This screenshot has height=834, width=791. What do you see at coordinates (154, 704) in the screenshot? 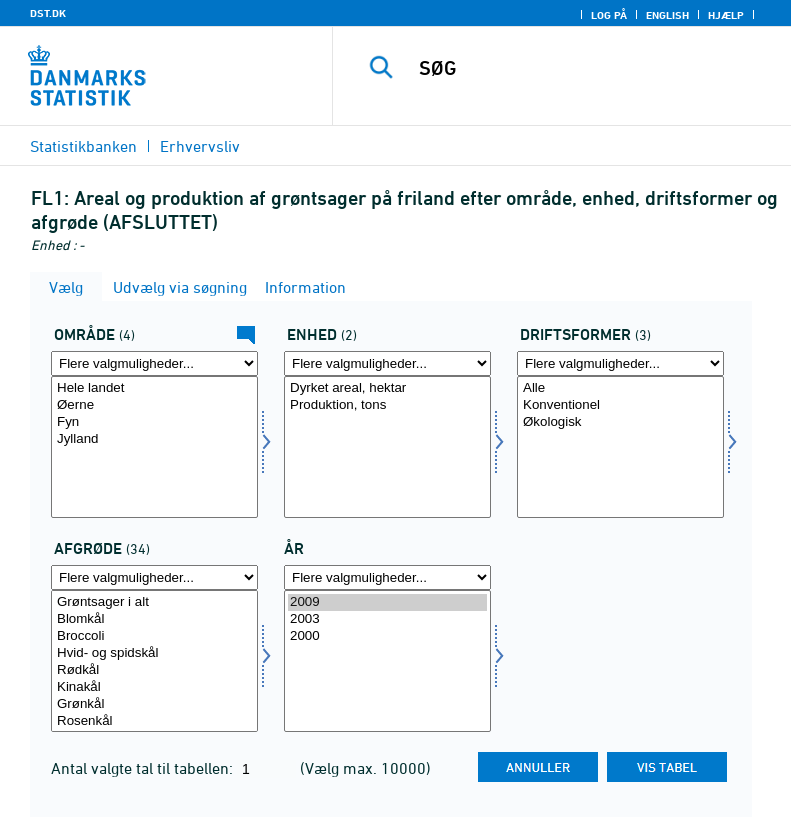
I see `Grønkål` at bounding box center [154, 704].